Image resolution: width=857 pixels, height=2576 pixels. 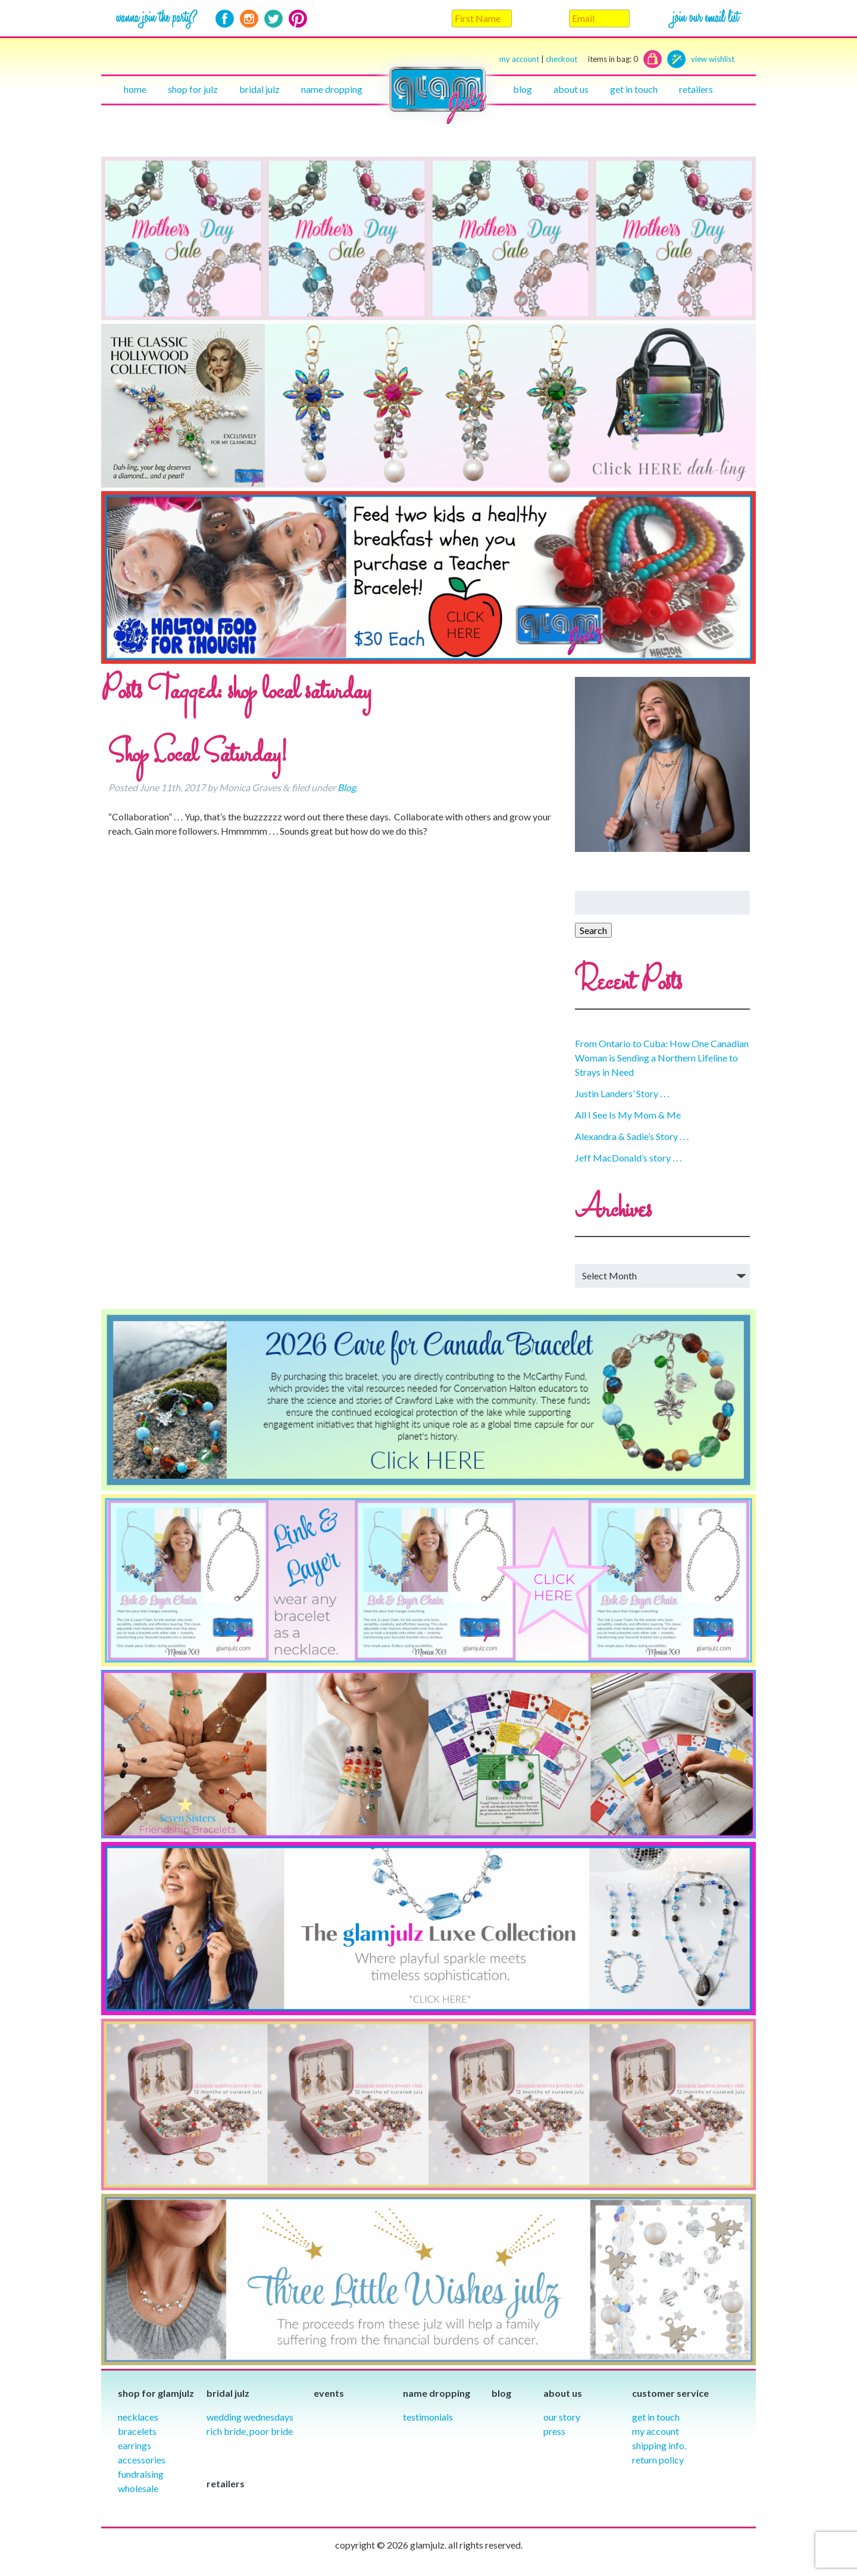 I want to click on Pinterest, so click(x=298, y=19).